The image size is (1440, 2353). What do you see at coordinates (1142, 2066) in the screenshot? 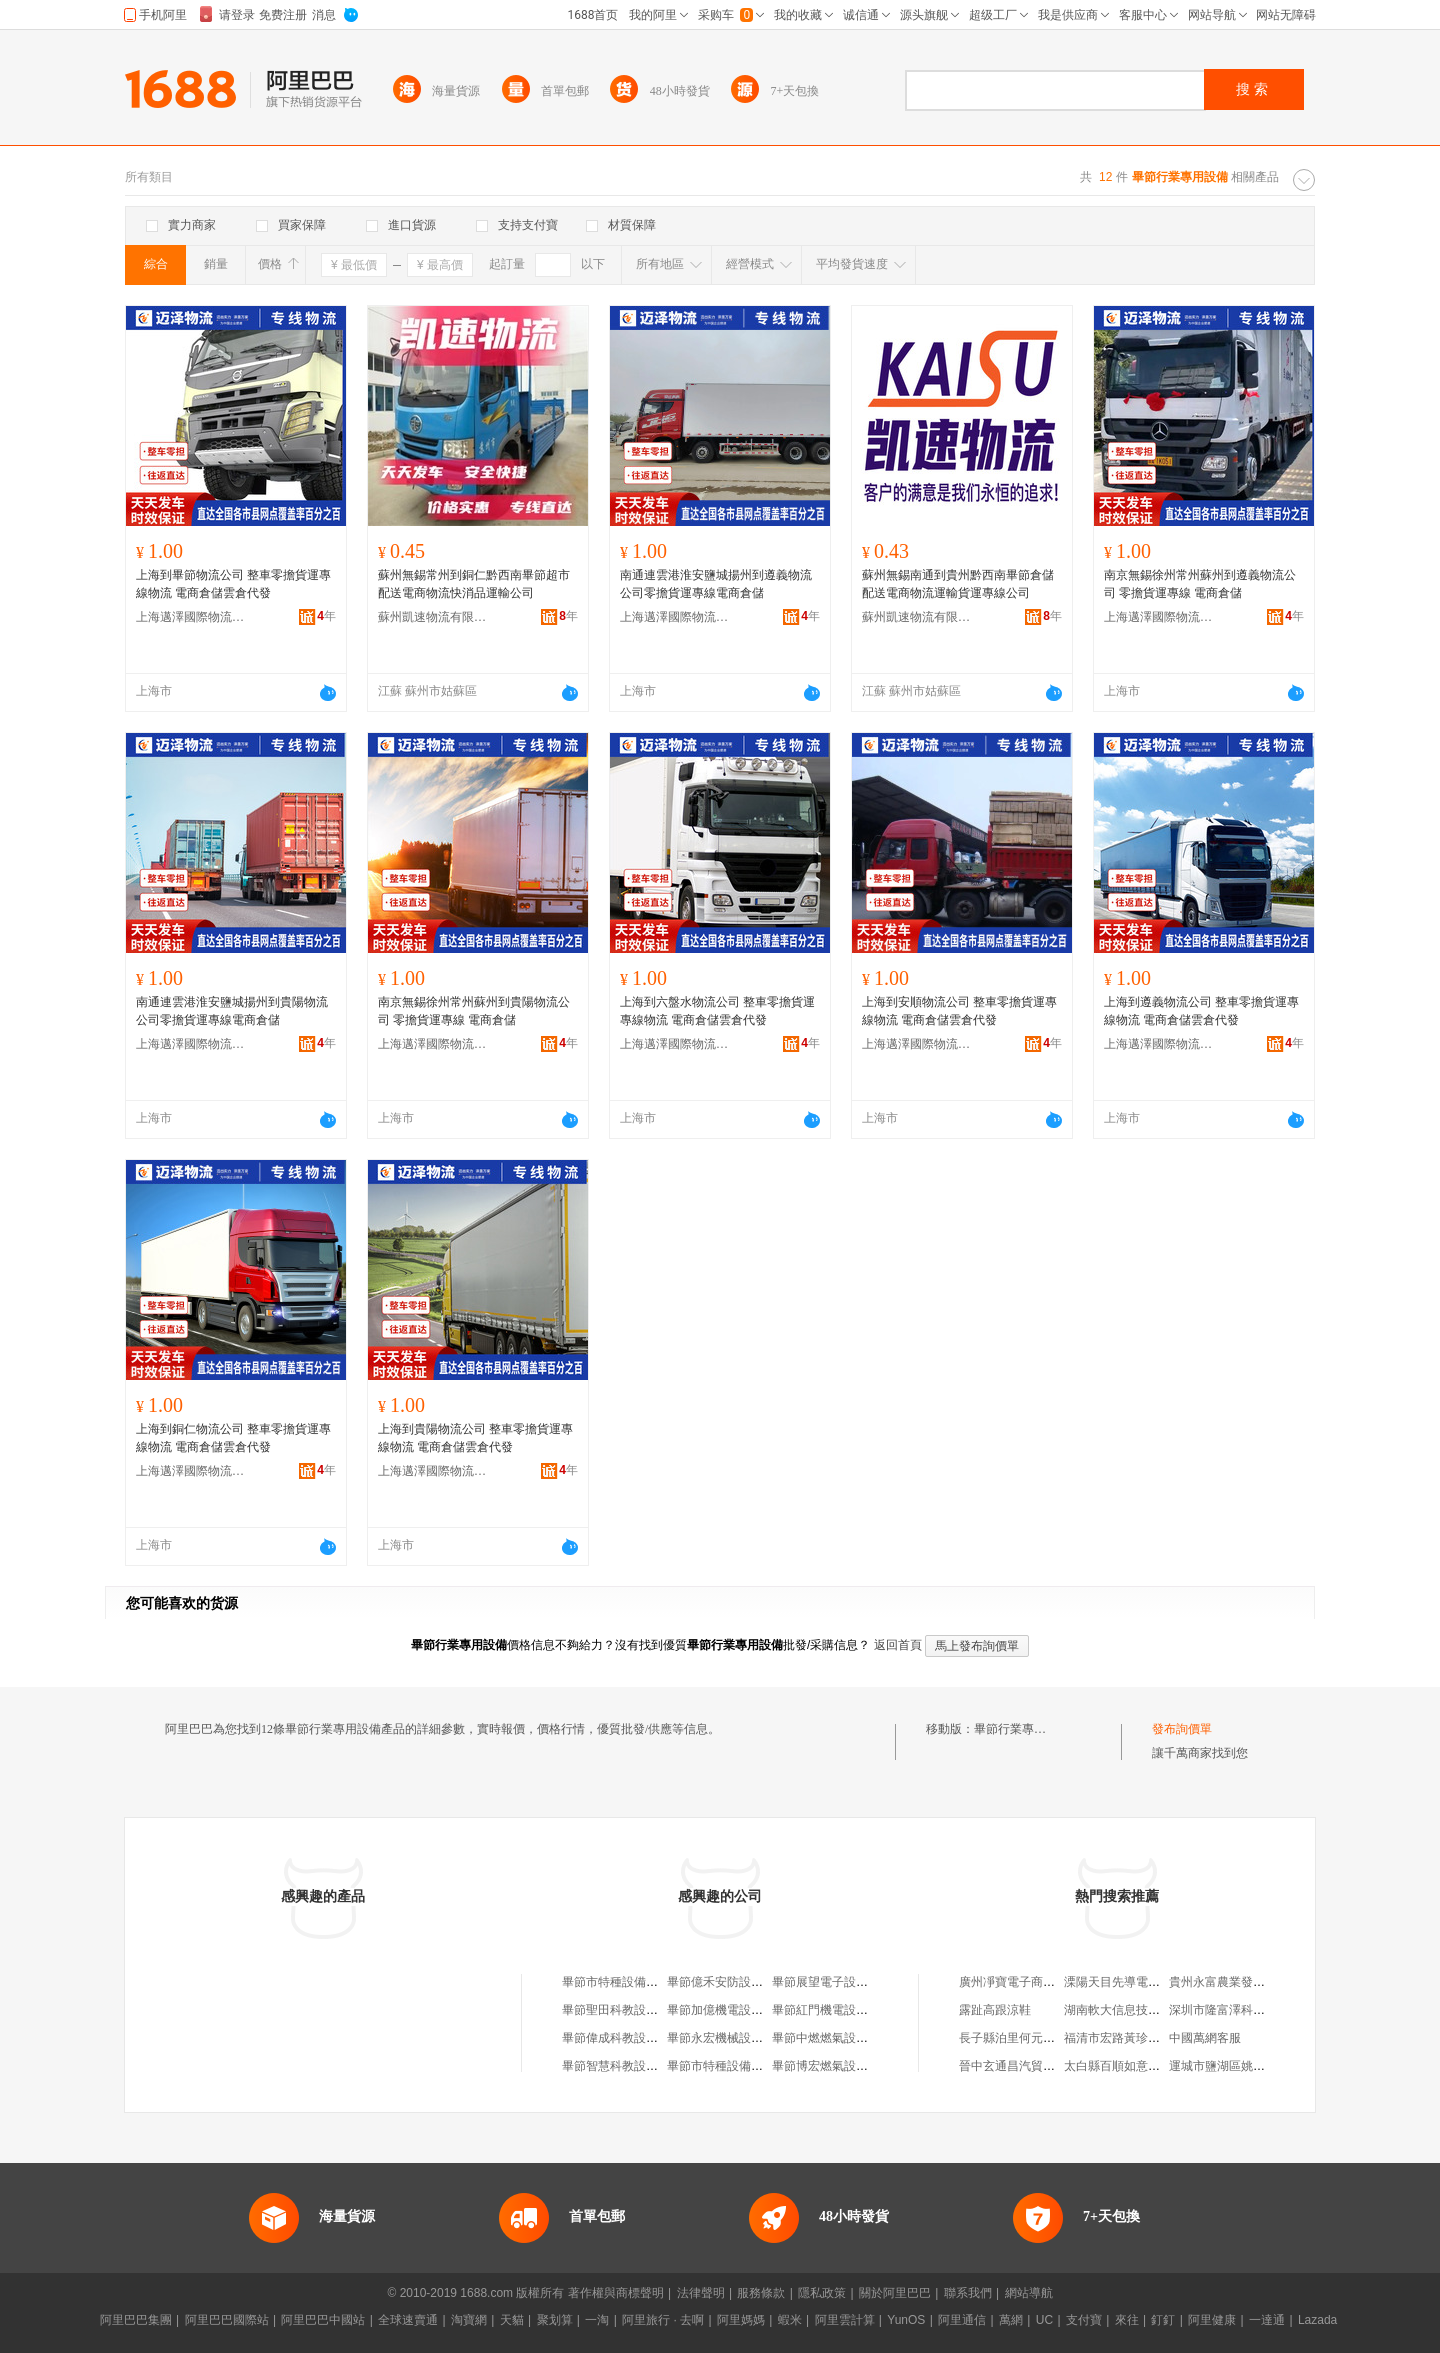
I see `太白縣百順如意裝飾有限公司` at bounding box center [1142, 2066].